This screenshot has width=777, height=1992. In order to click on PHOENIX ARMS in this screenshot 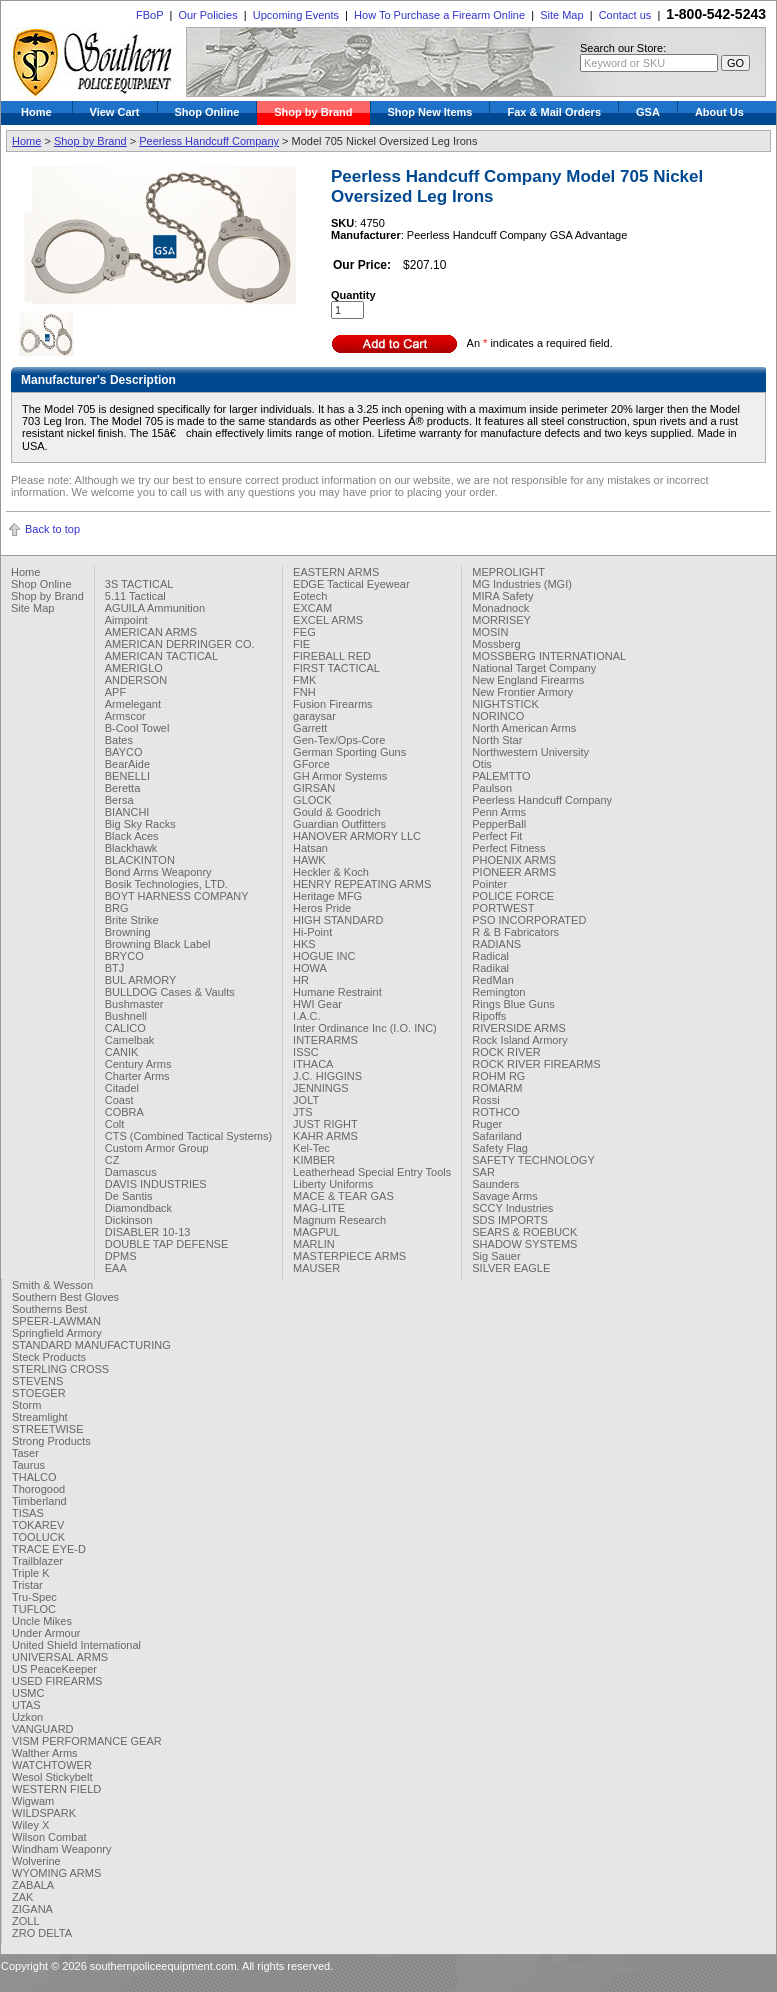, I will do `click(514, 860)`.